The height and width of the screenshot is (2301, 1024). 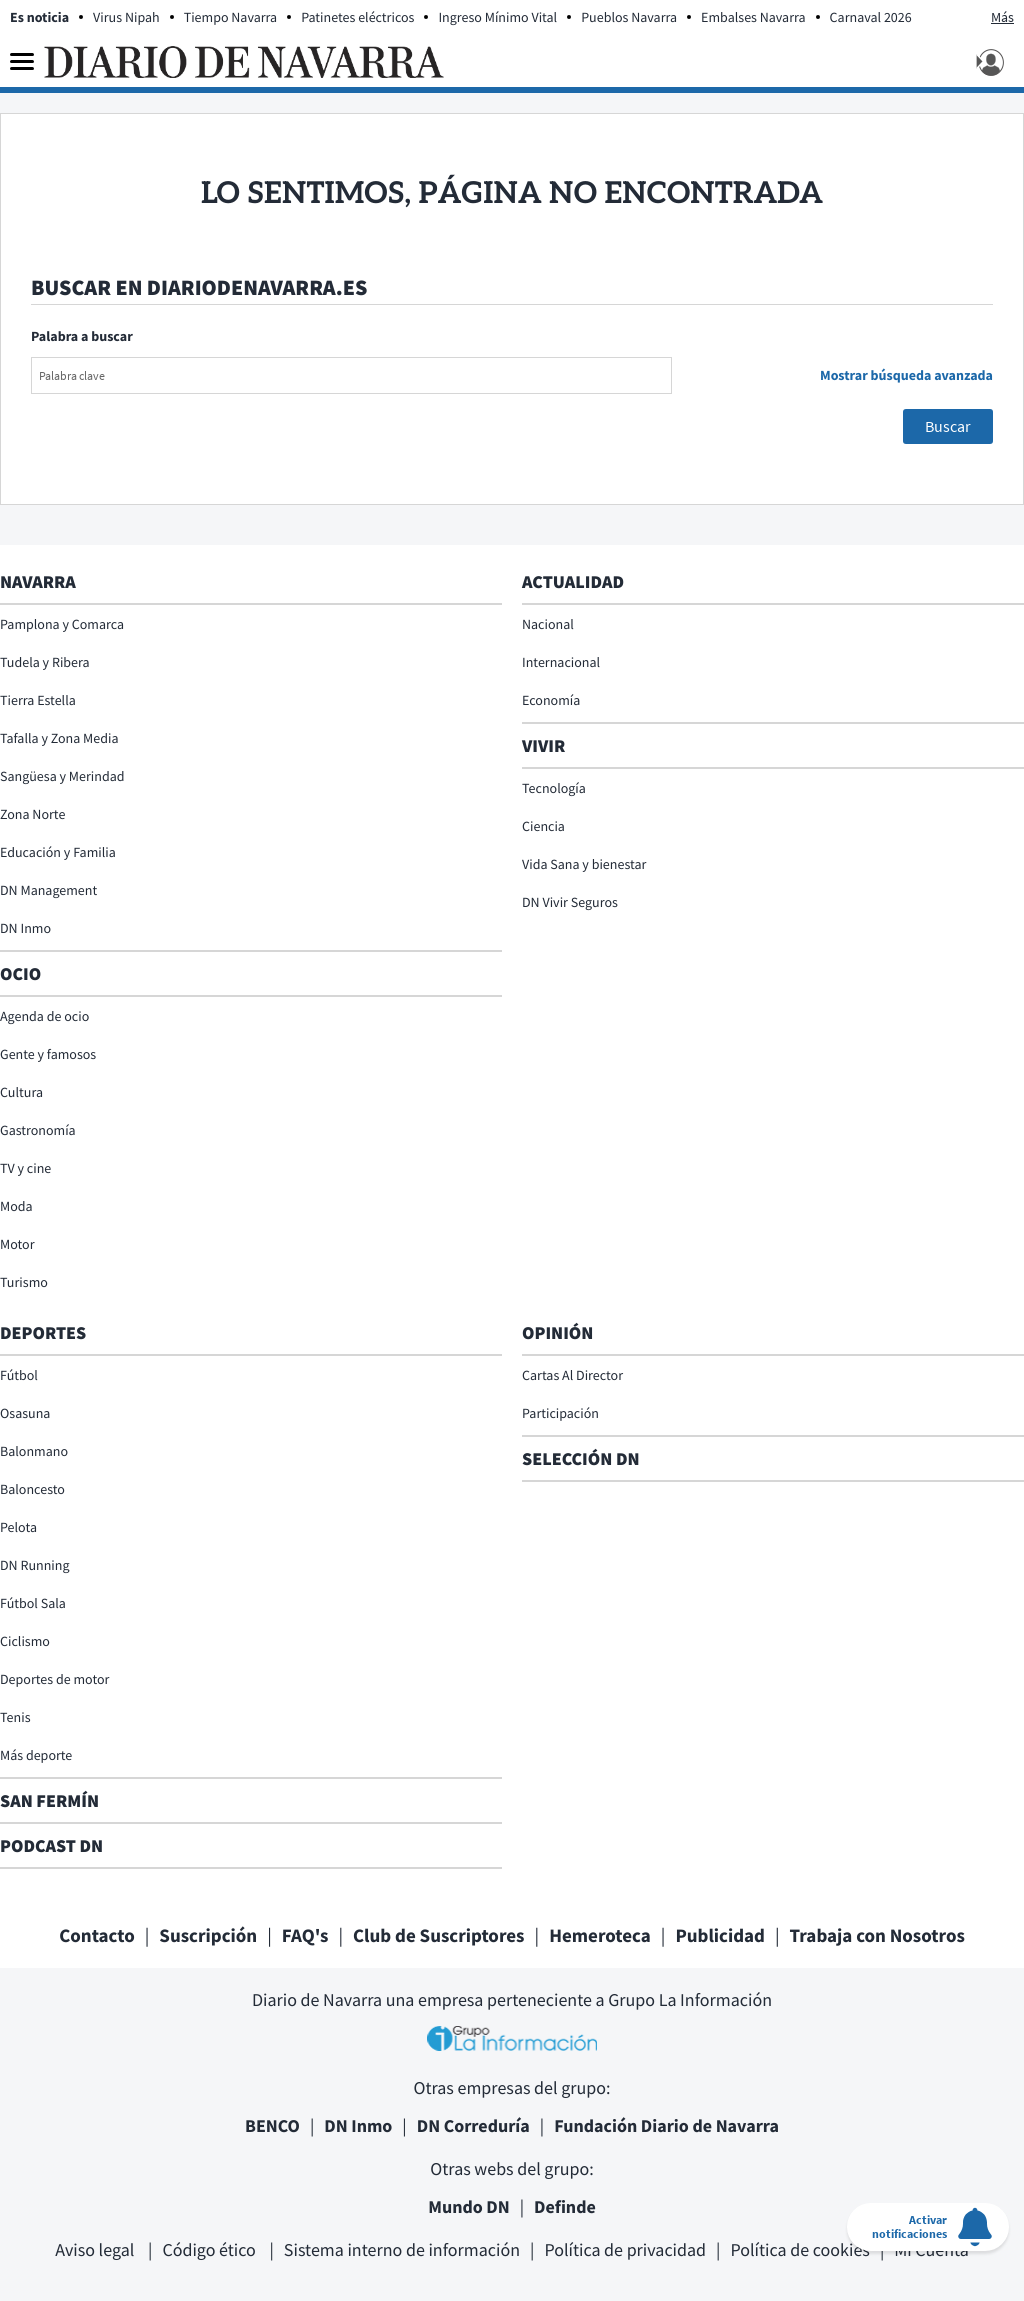 What do you see at coordinates (20, 973) in the screenshot?
I see `Ocio` at bounding box center [20, 973].